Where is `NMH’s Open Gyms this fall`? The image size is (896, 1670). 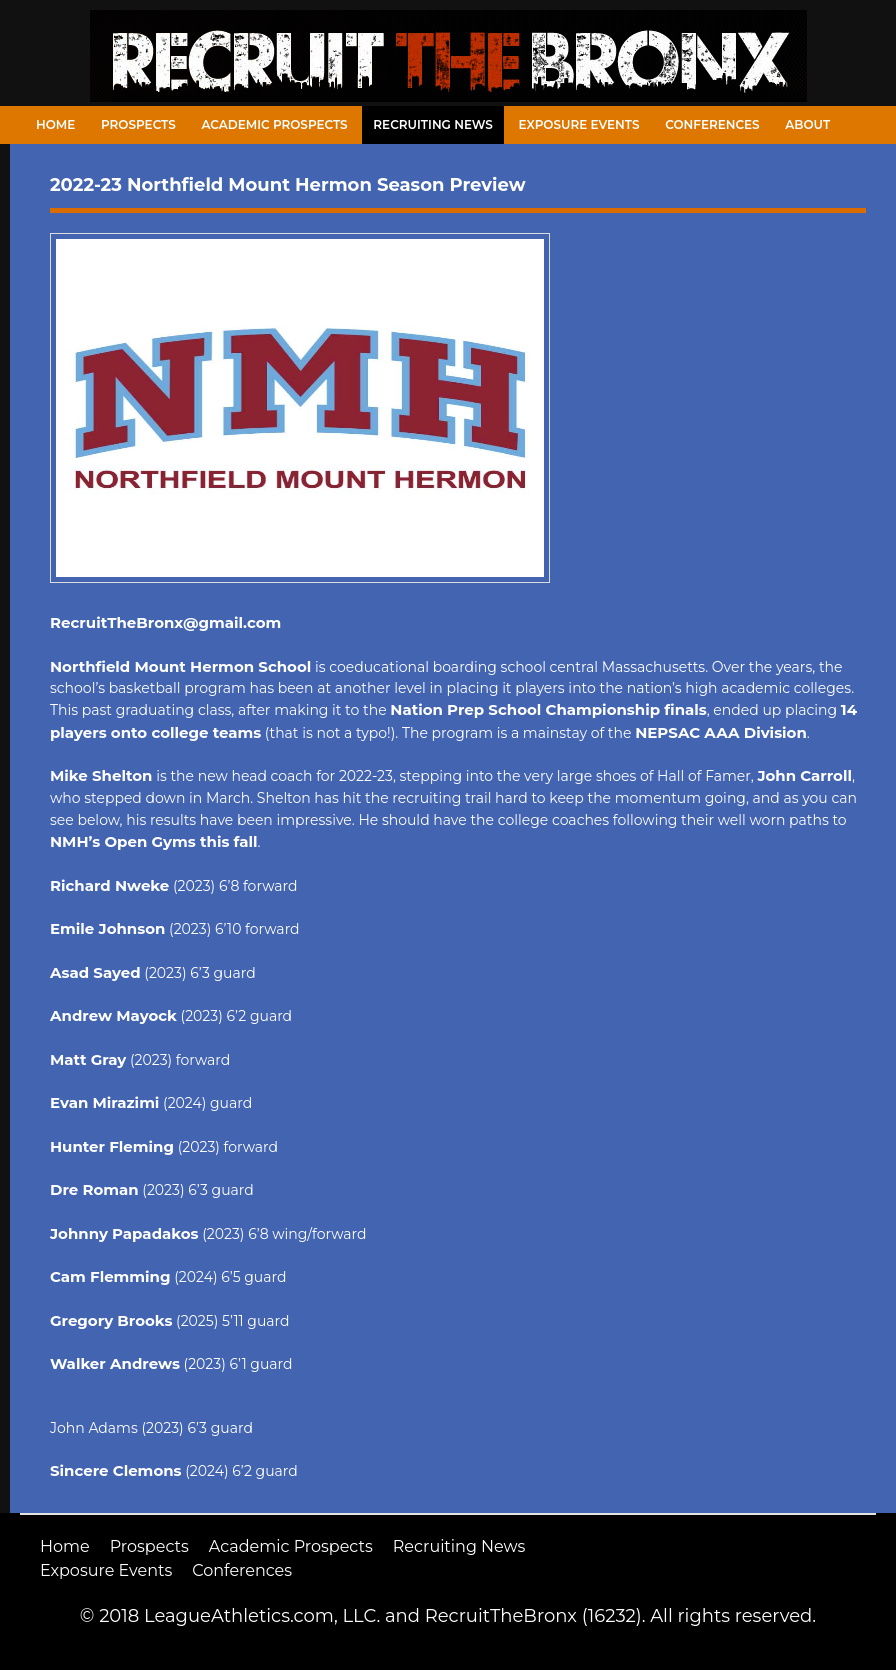 NMH’s Open Gyms this fall is located at coordinates (154, 841).